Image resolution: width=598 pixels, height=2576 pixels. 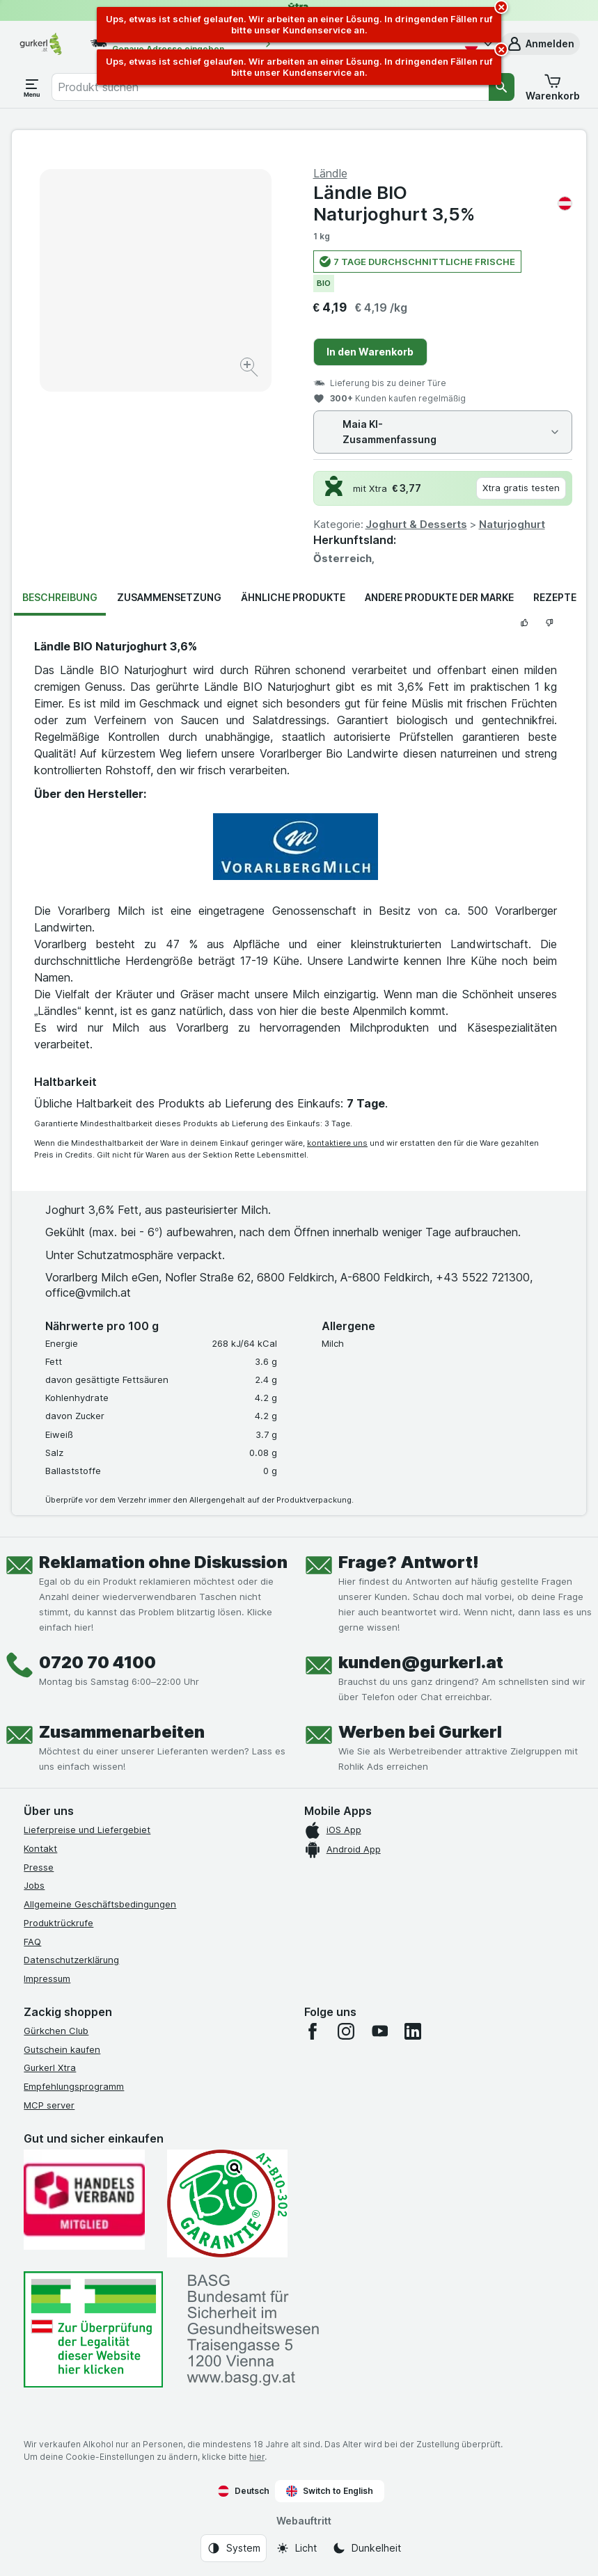 I want to click on [Bild vergrößern], so click(x=250, y=369).